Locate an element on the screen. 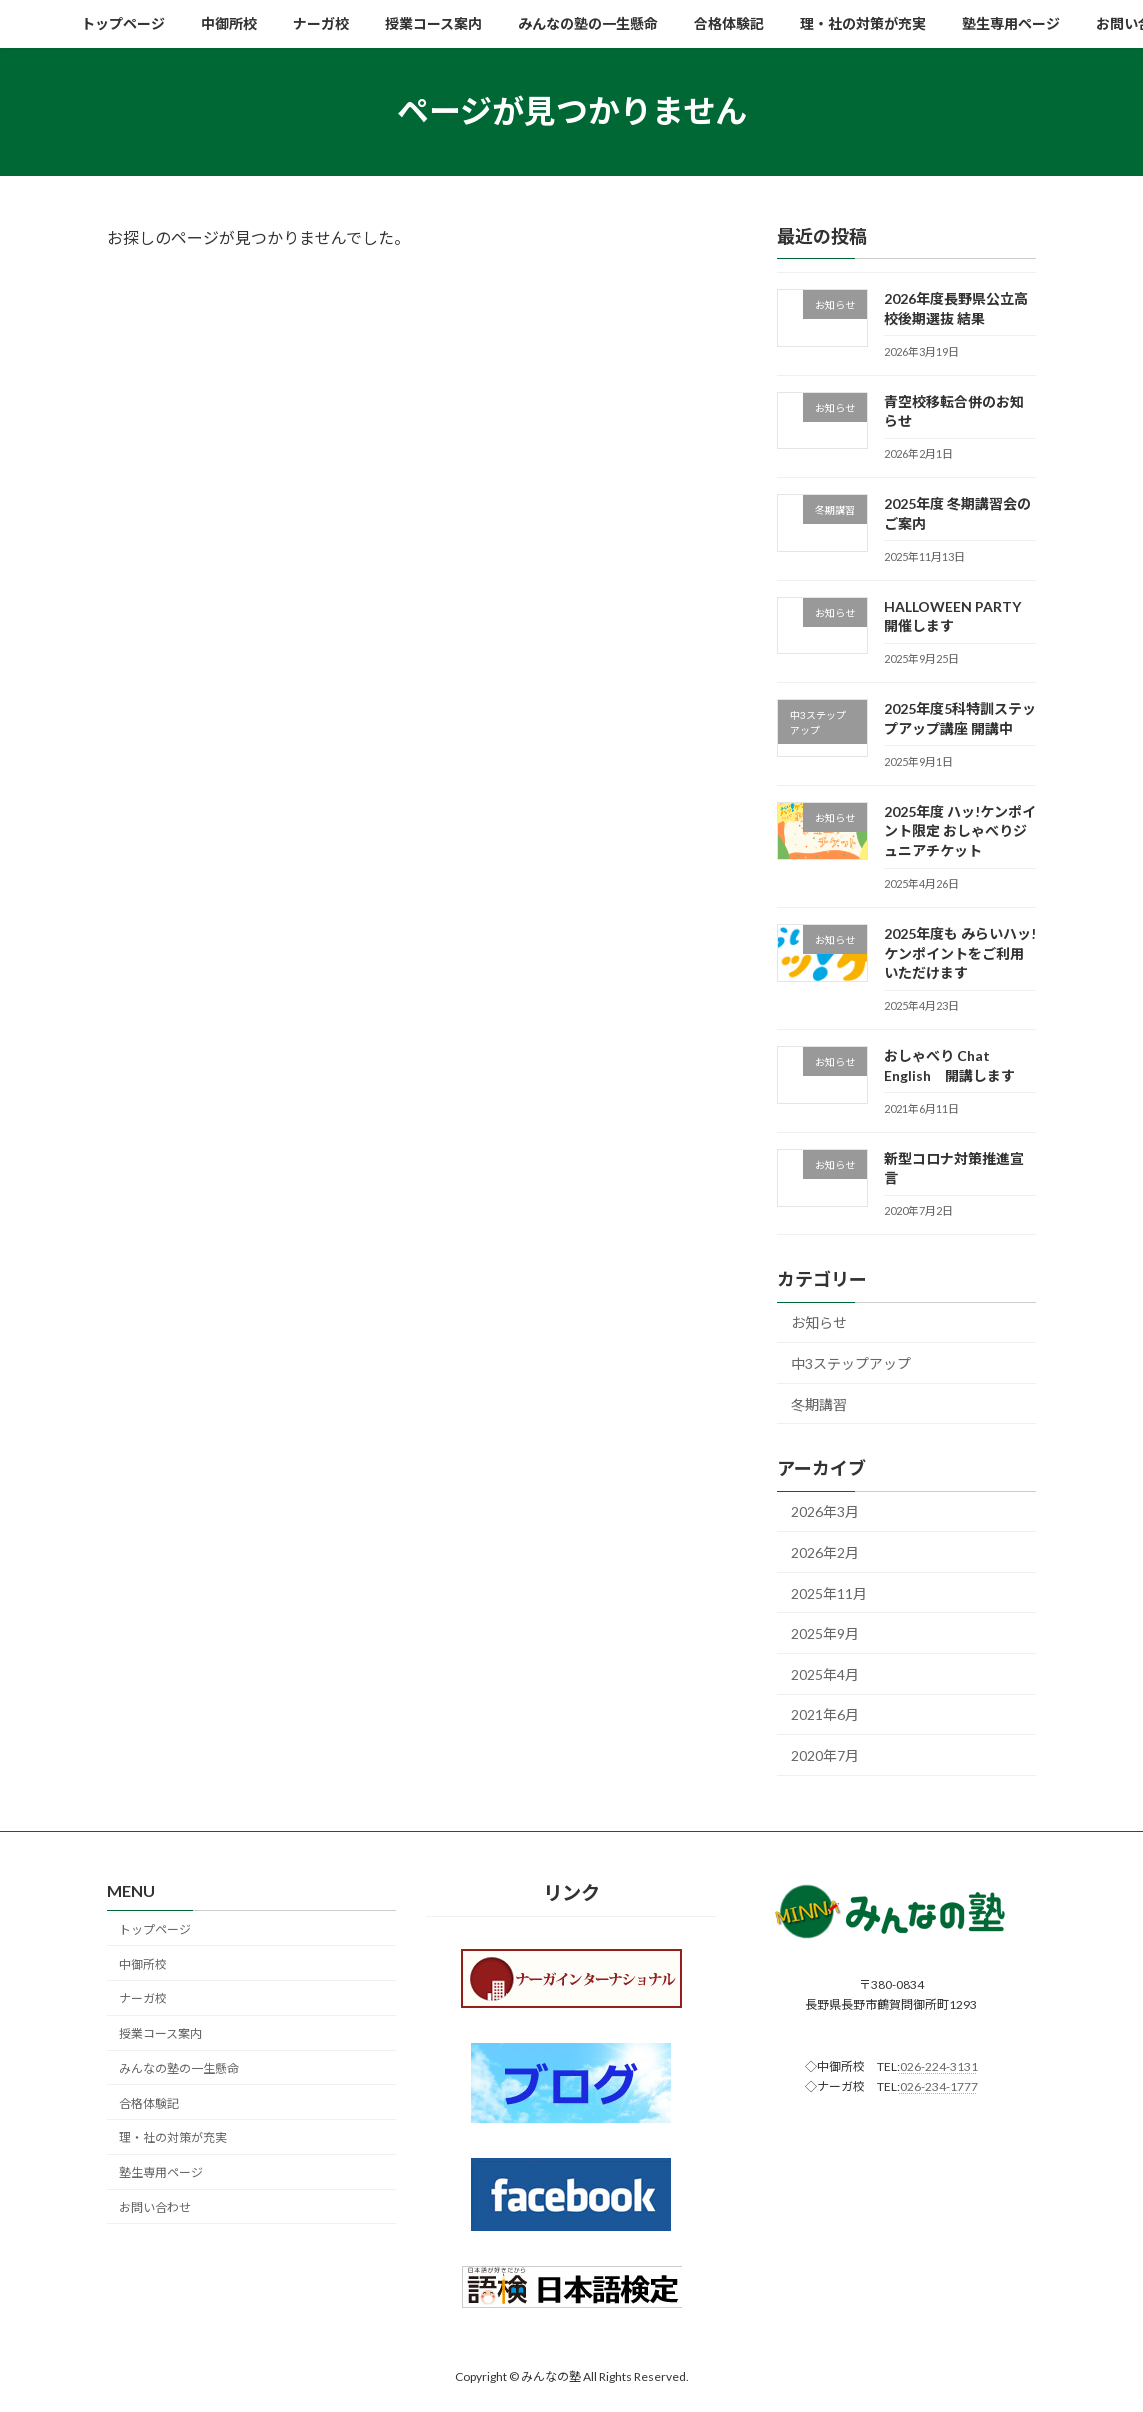 The image size is (1143, 2412). お知らせ is located at coordinates (819, 1322).